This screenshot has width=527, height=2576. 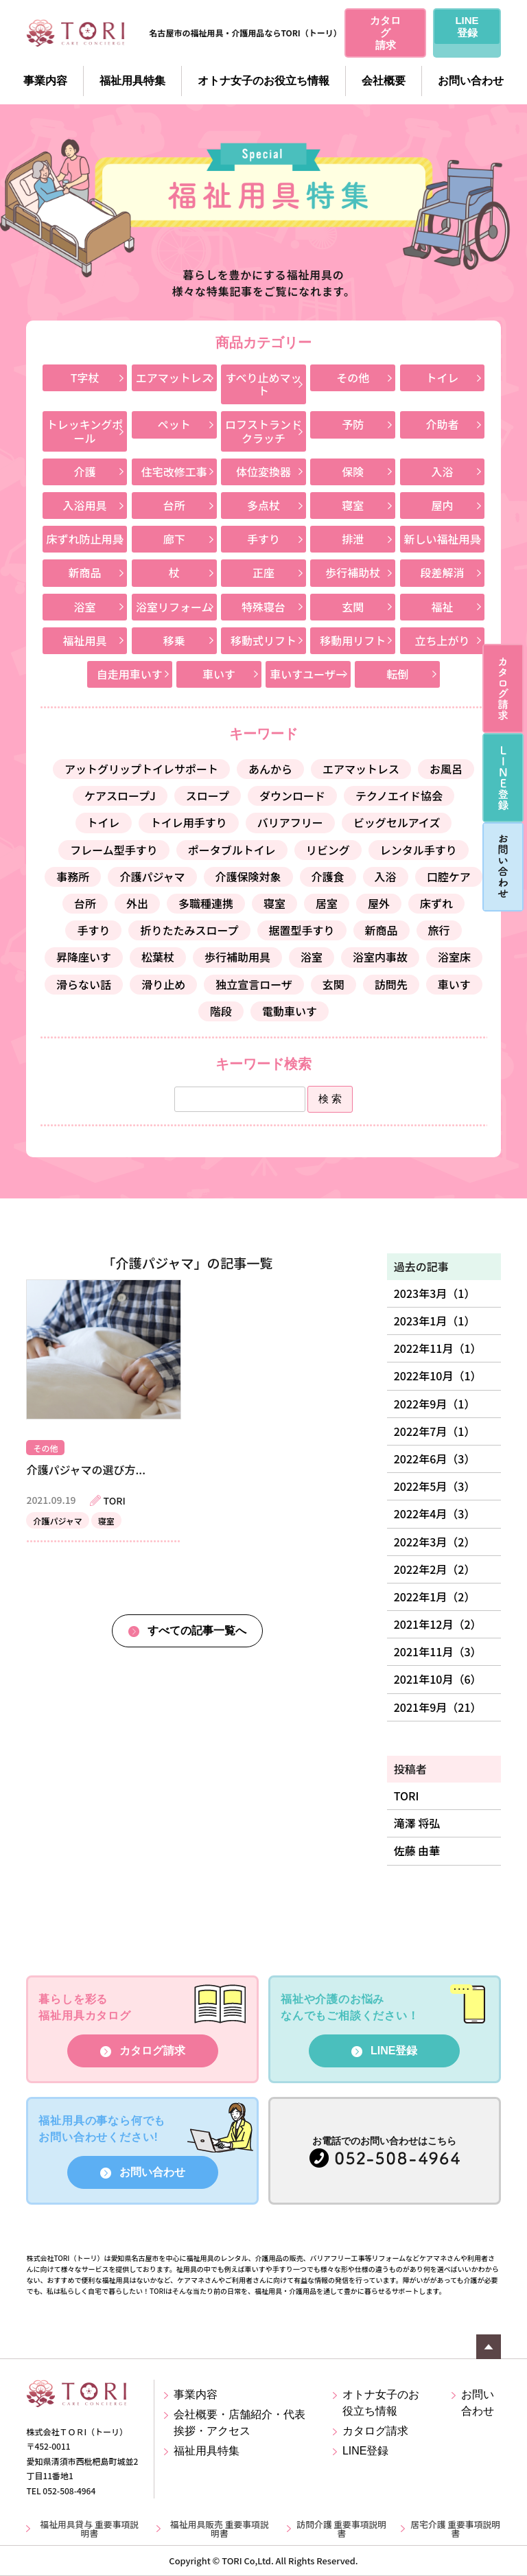 What do you see at coordinates (152, 2050) in the screenshot?
I see `カタログ請求` at bounding box center [152, 2050].